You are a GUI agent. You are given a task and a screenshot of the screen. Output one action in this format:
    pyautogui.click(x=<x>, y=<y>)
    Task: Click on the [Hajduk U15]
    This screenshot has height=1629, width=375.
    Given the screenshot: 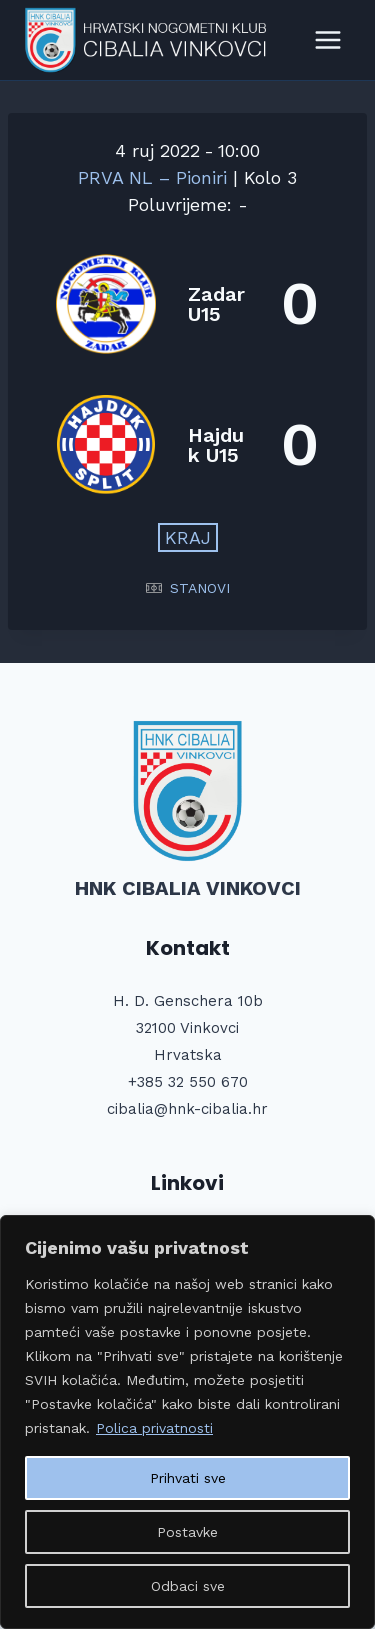 What is the action you would take?
    pyautogui.click(x=187, y=444)
    